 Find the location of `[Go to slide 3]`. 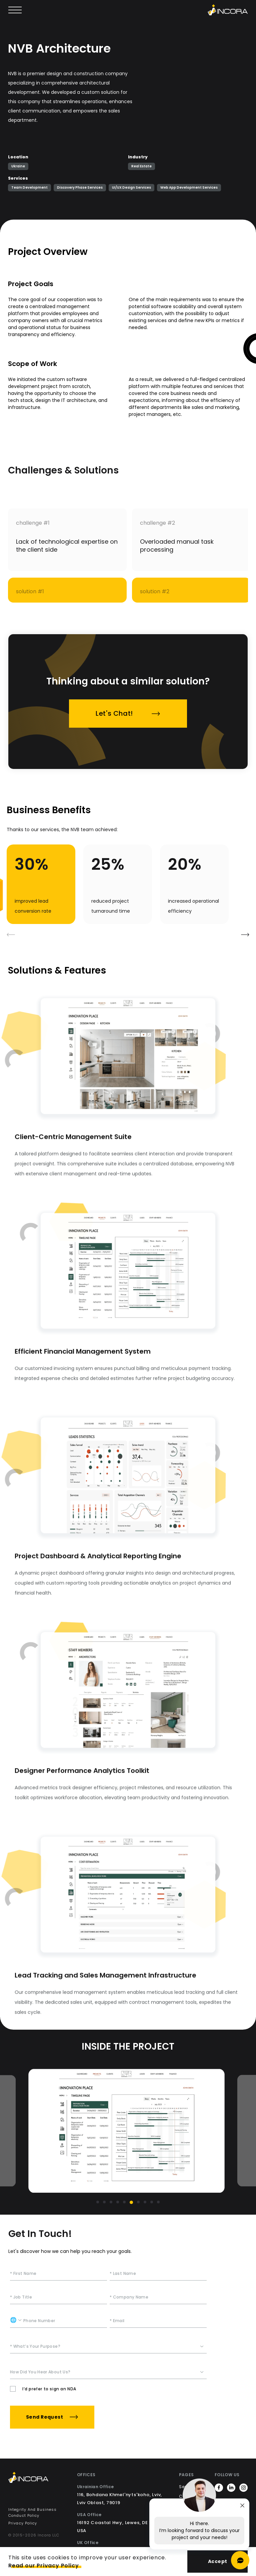

[Go to slide 3] is located at coordinates (111, 2202).